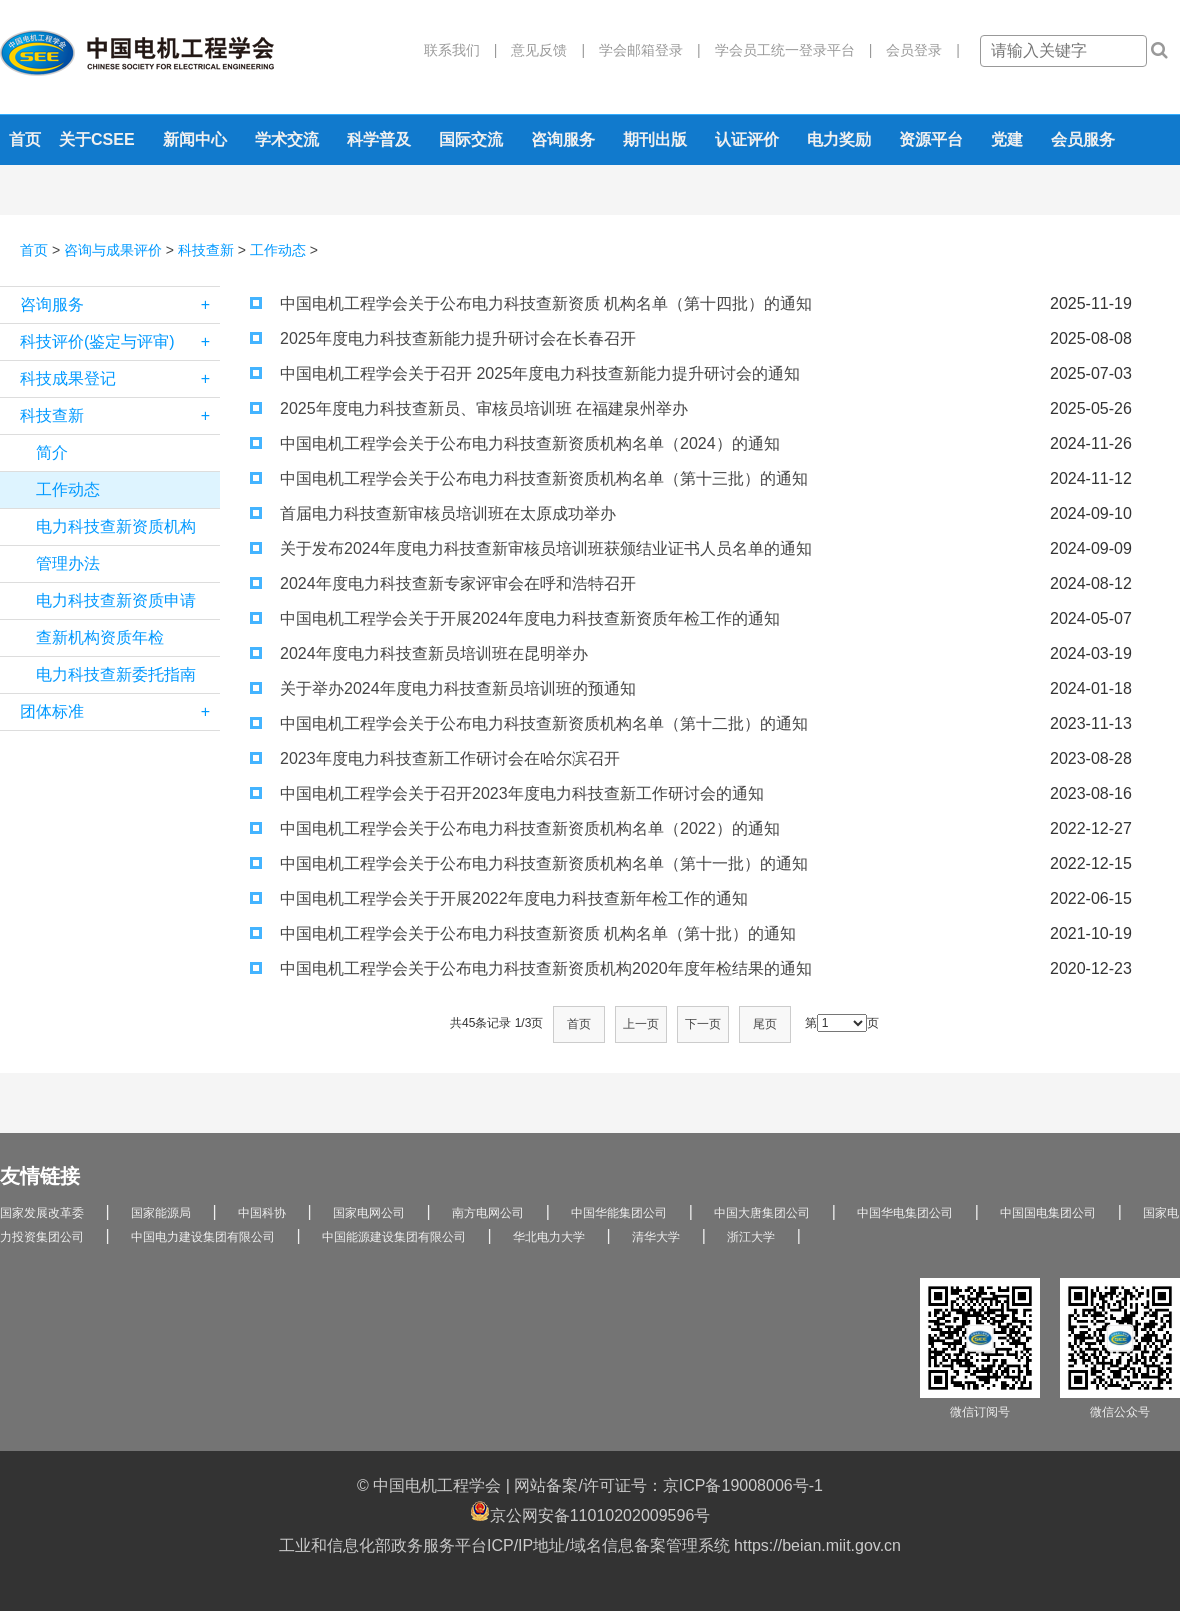  Describe the element at coordinates (443, 583) in the screenshot. I see `2024年度电力科技查新专家评审会在呼和浩特召开` at that location.